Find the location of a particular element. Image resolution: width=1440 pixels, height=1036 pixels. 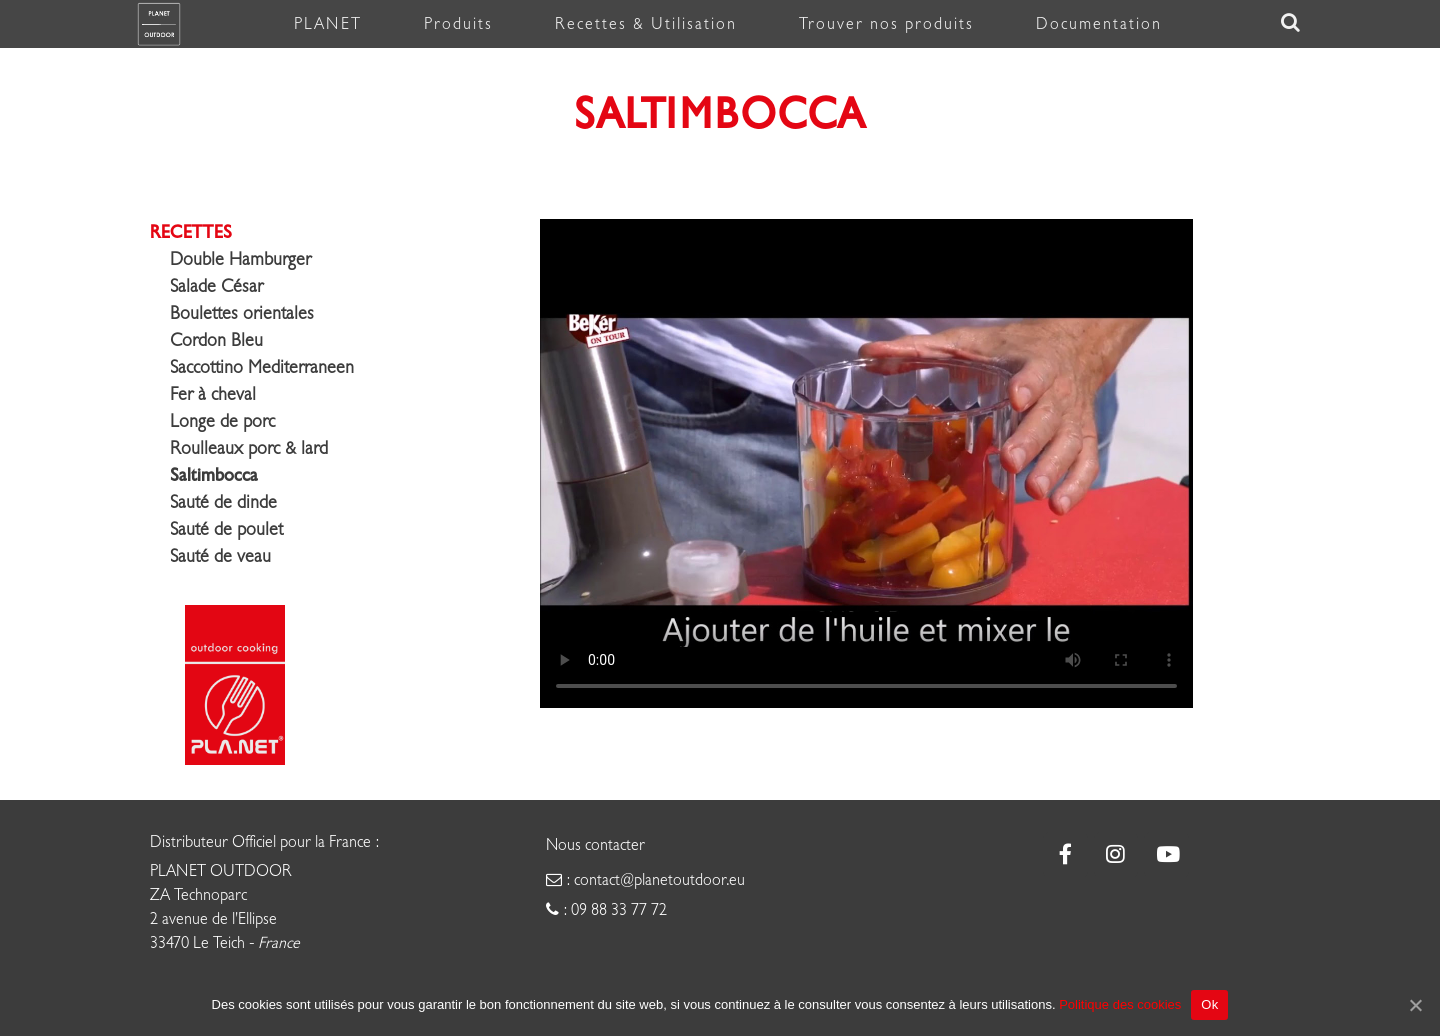

Politique des cookies is located at coordinates (1120, 1004).